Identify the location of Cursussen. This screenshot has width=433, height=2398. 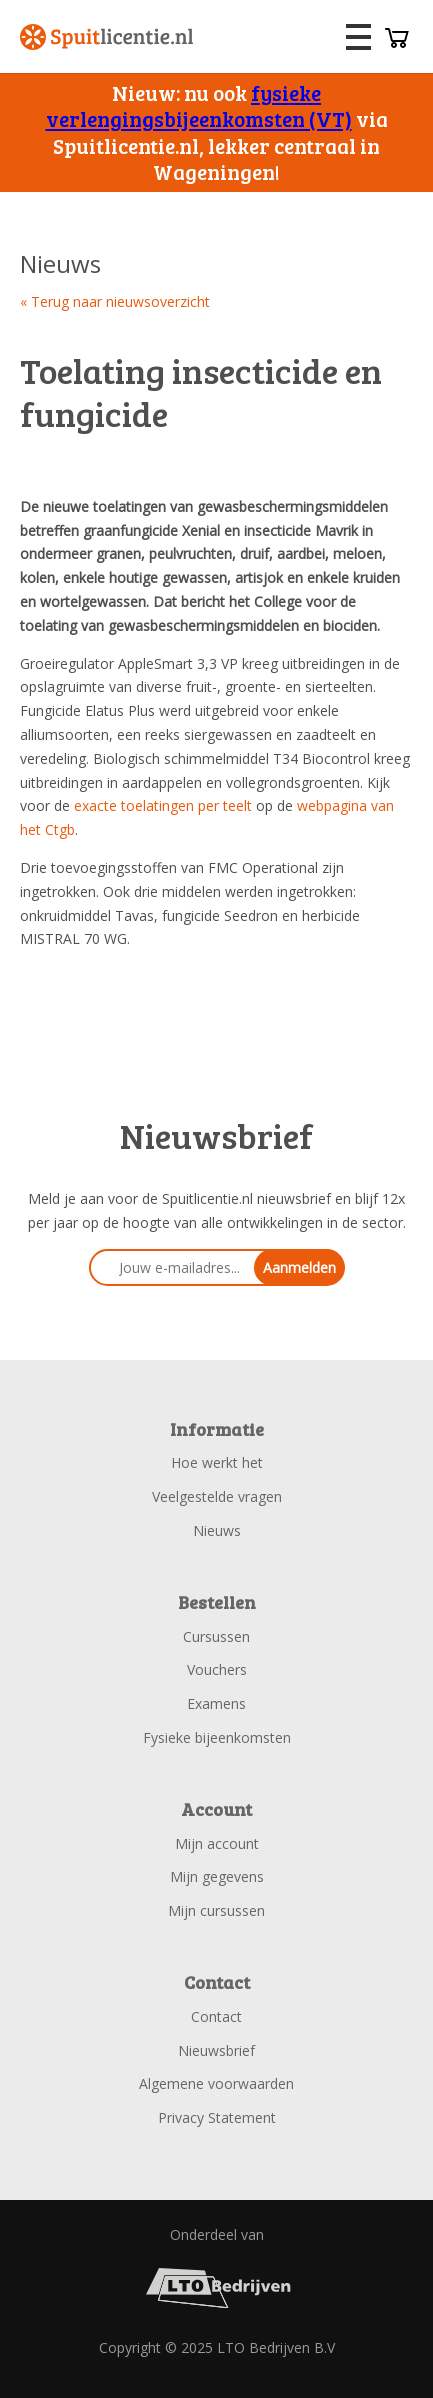
(216, 1636).